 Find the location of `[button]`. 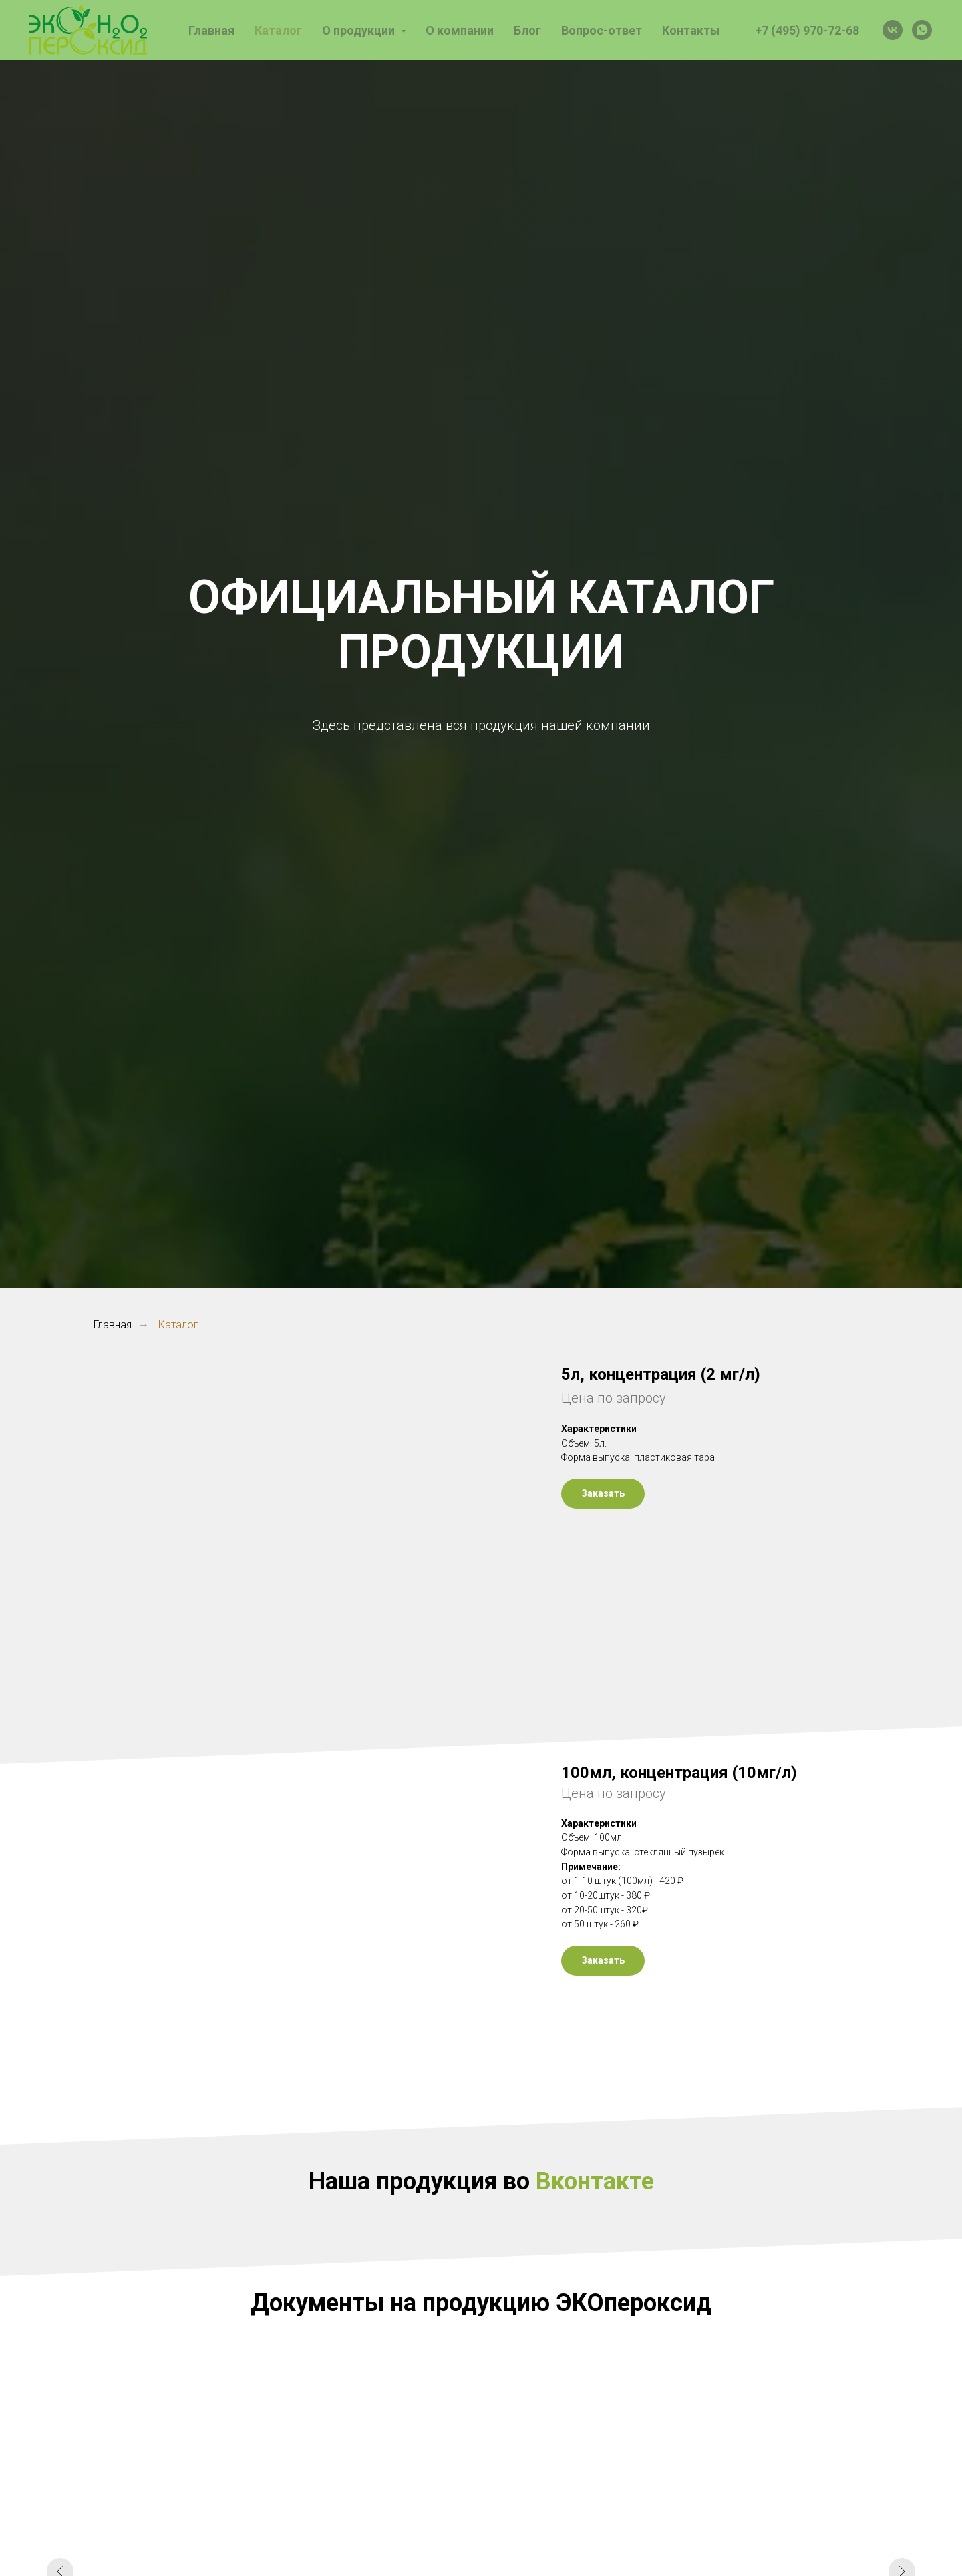

[button] is located at coordinates (603, 1494).